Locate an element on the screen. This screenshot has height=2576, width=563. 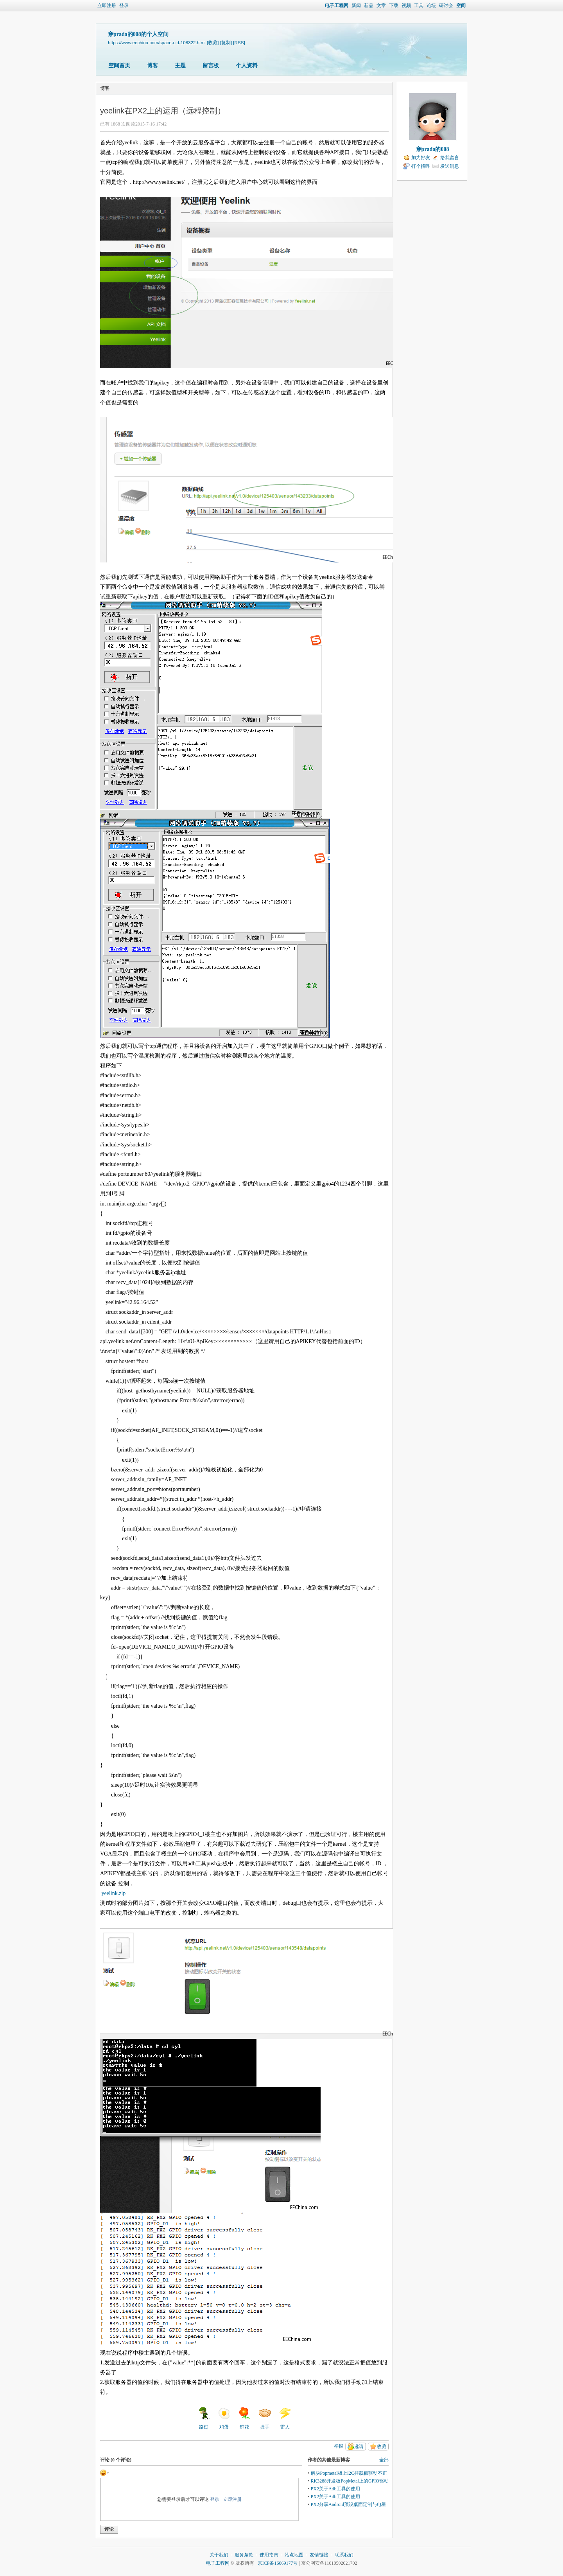
雷人 is located at coordinates (285, 2418).